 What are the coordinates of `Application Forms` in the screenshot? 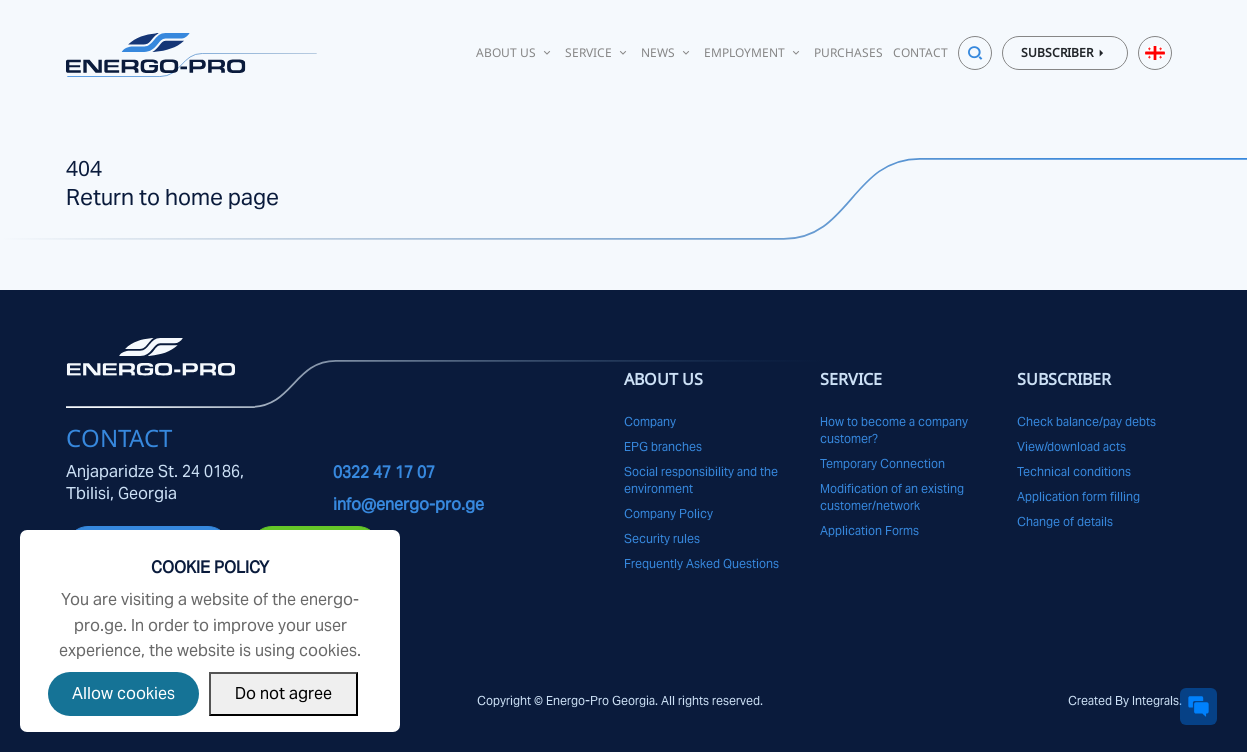 It's located at (869, 530).